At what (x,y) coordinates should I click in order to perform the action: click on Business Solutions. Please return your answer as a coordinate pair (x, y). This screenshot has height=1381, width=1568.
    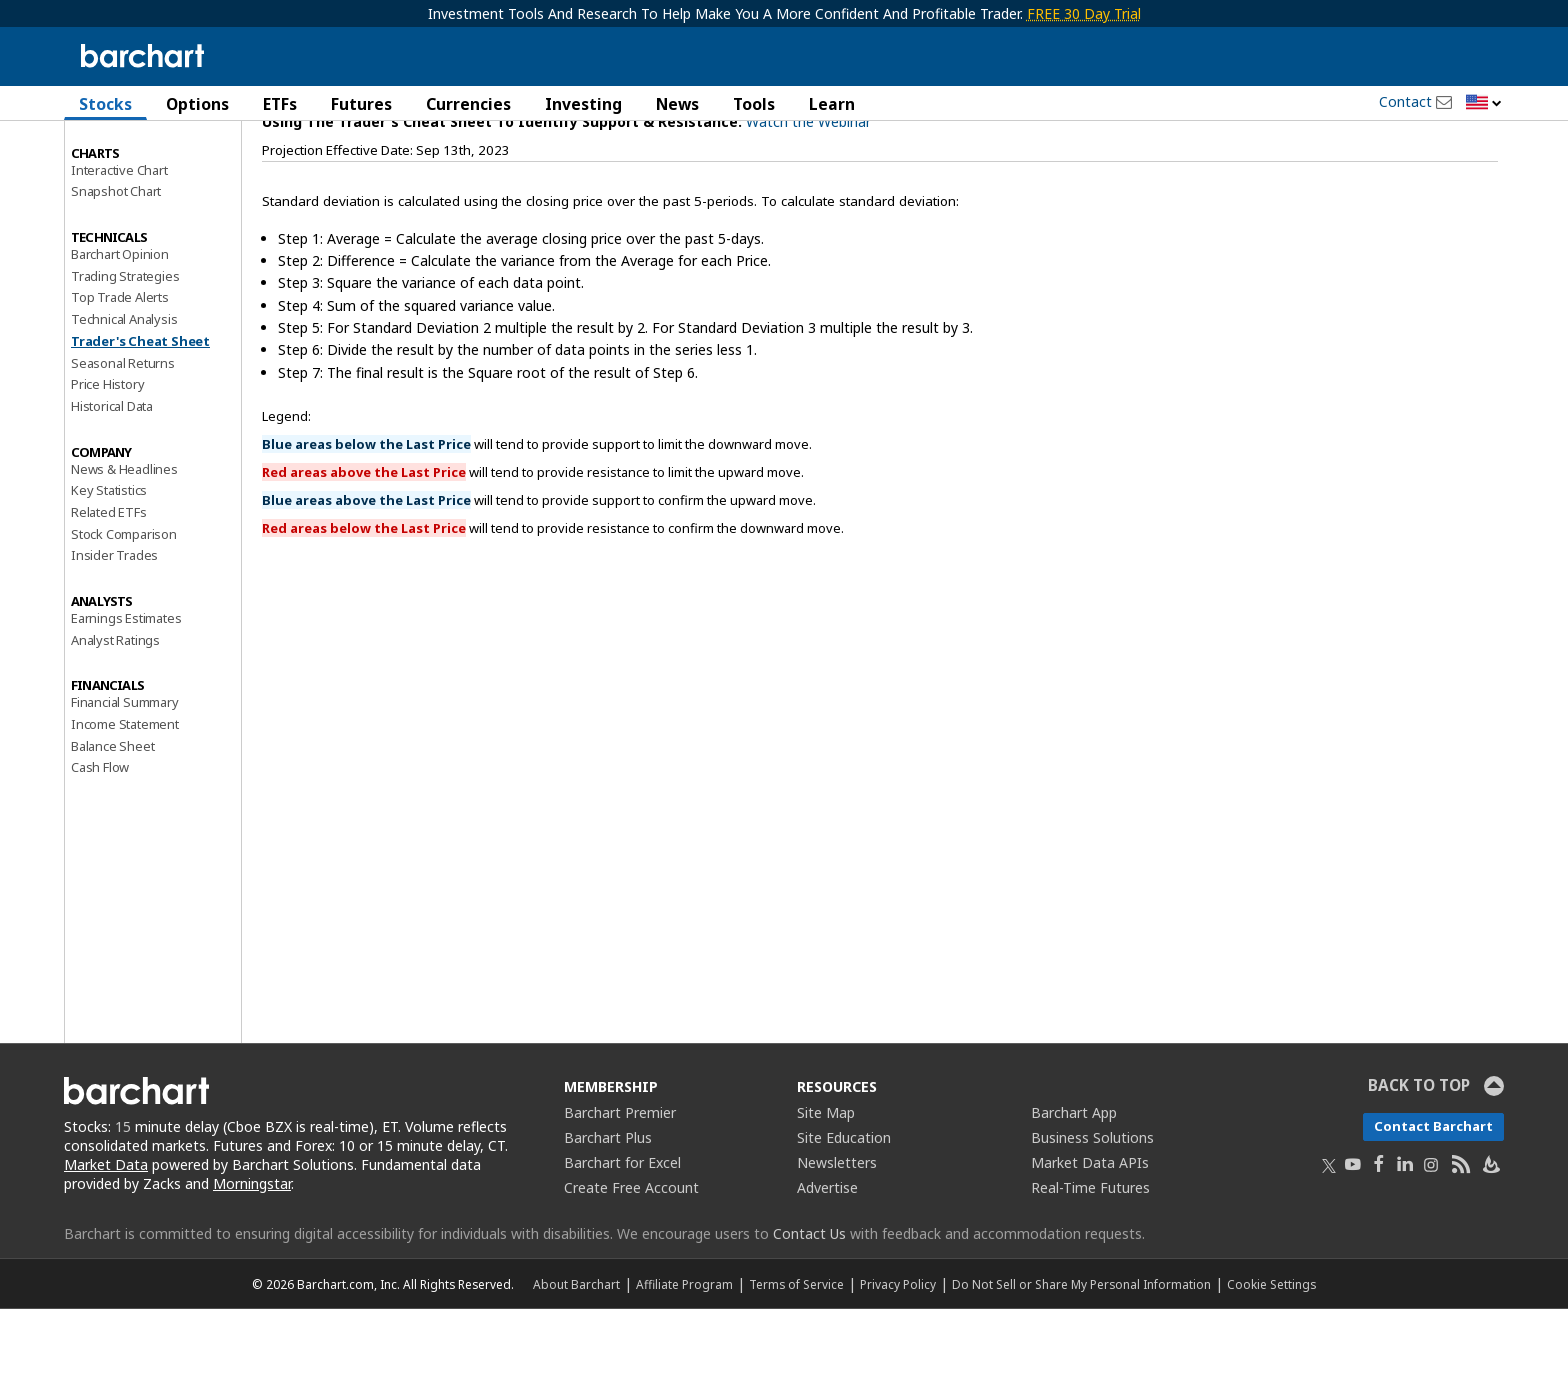
    Looking at the image, I should click on (1092, 1209).